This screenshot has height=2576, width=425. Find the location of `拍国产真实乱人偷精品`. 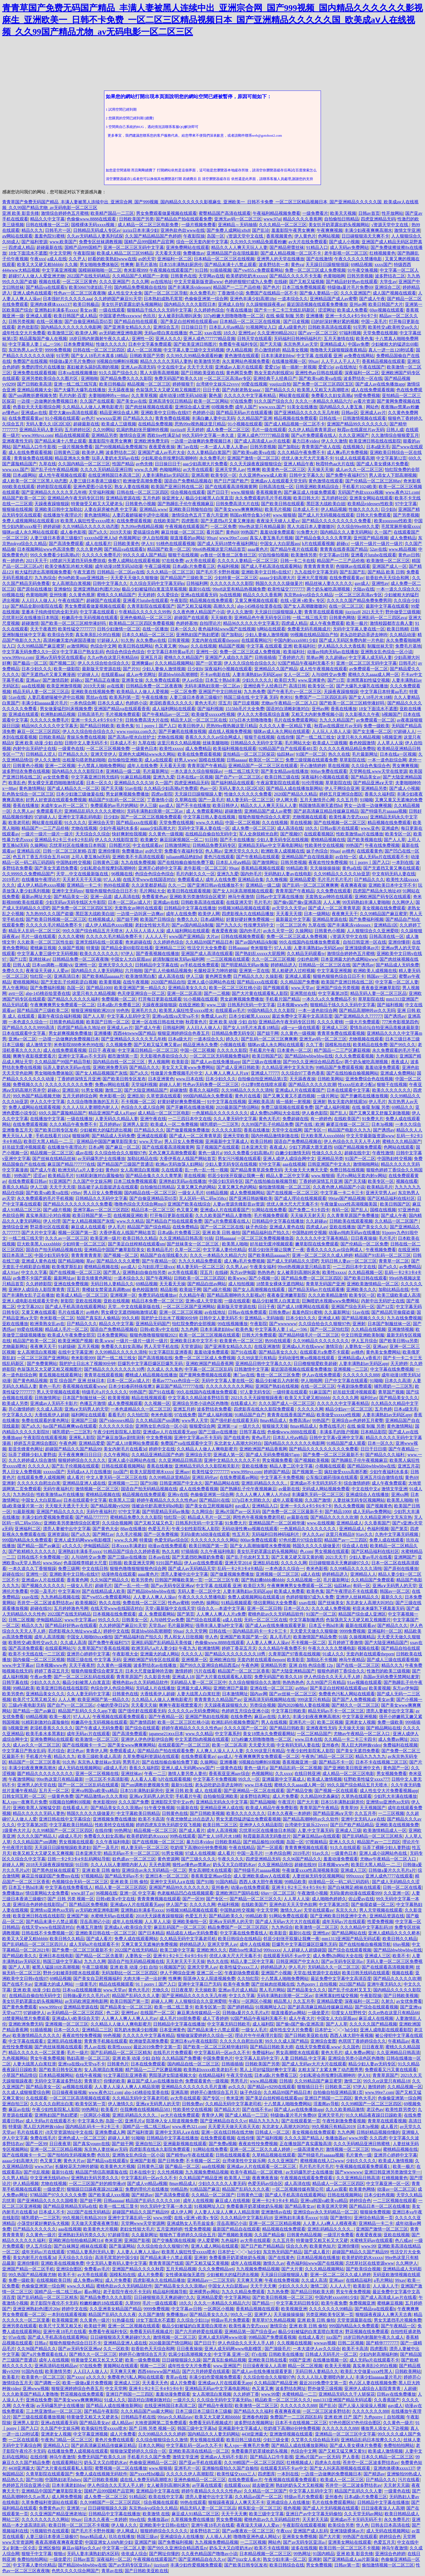

拍国产真实乱人偷精品 is located at coordinates (98, 1318).